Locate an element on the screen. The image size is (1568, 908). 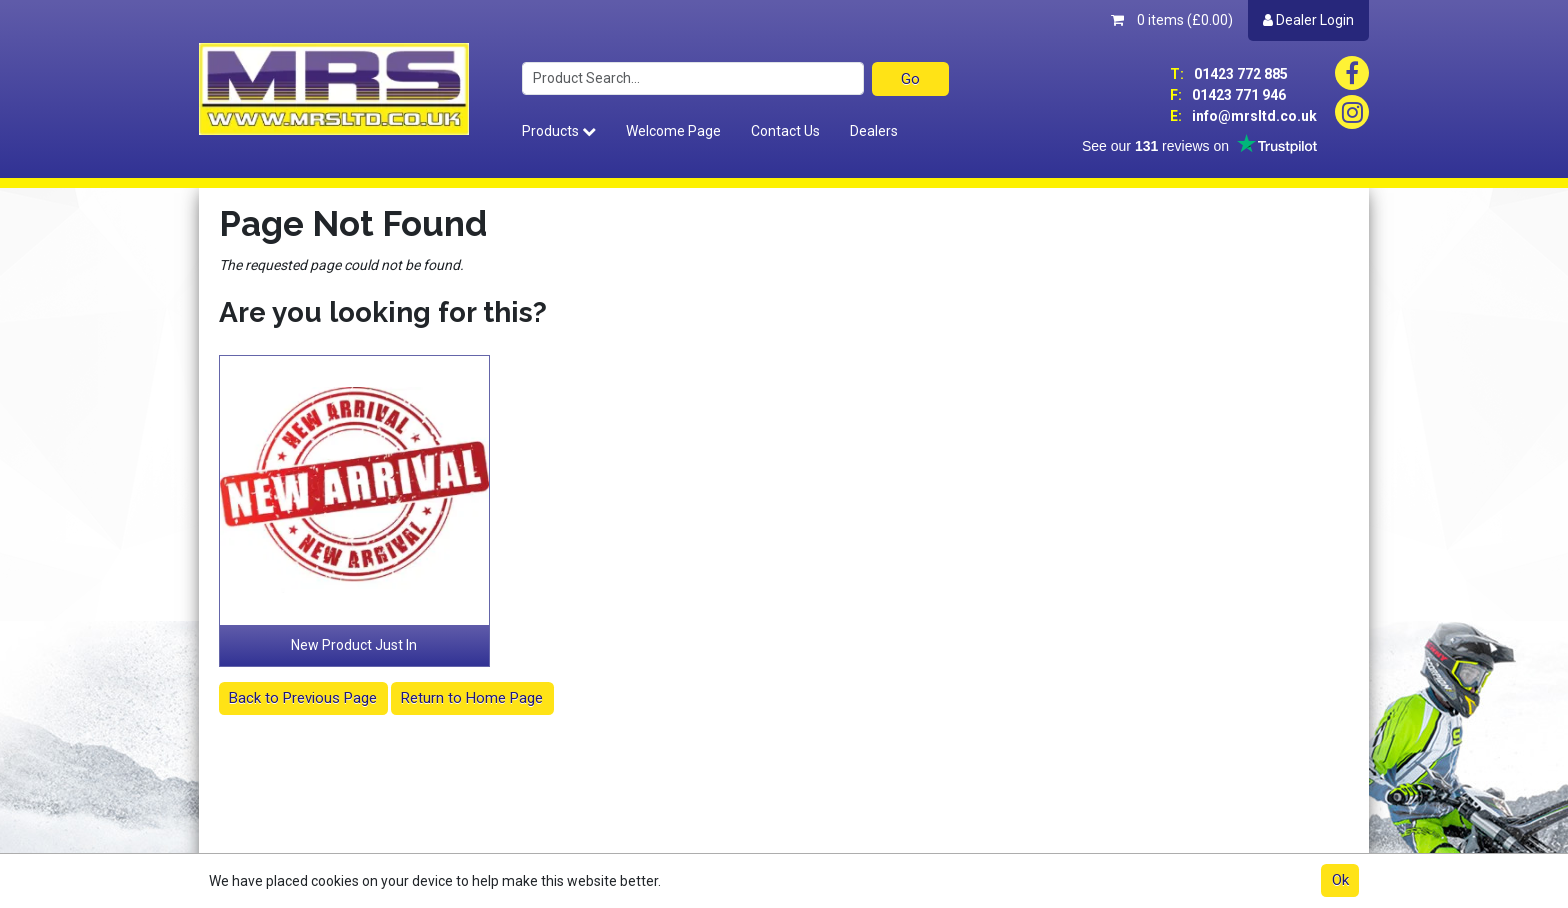
Contact Us is located at coordinates (785, 131).